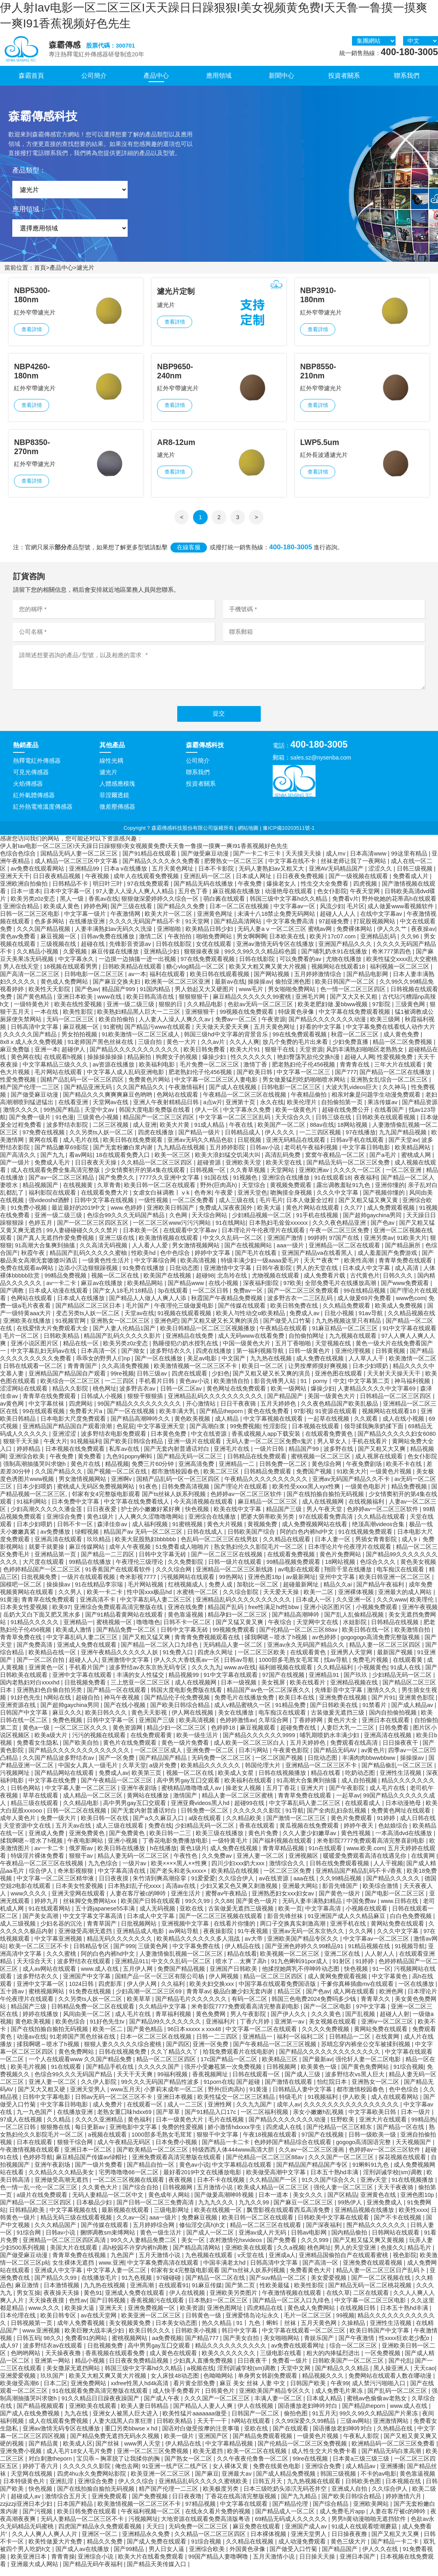 This screenshot has width=438, height=2576. I want to click on 狠狠撸在线, so click(56, 2135).